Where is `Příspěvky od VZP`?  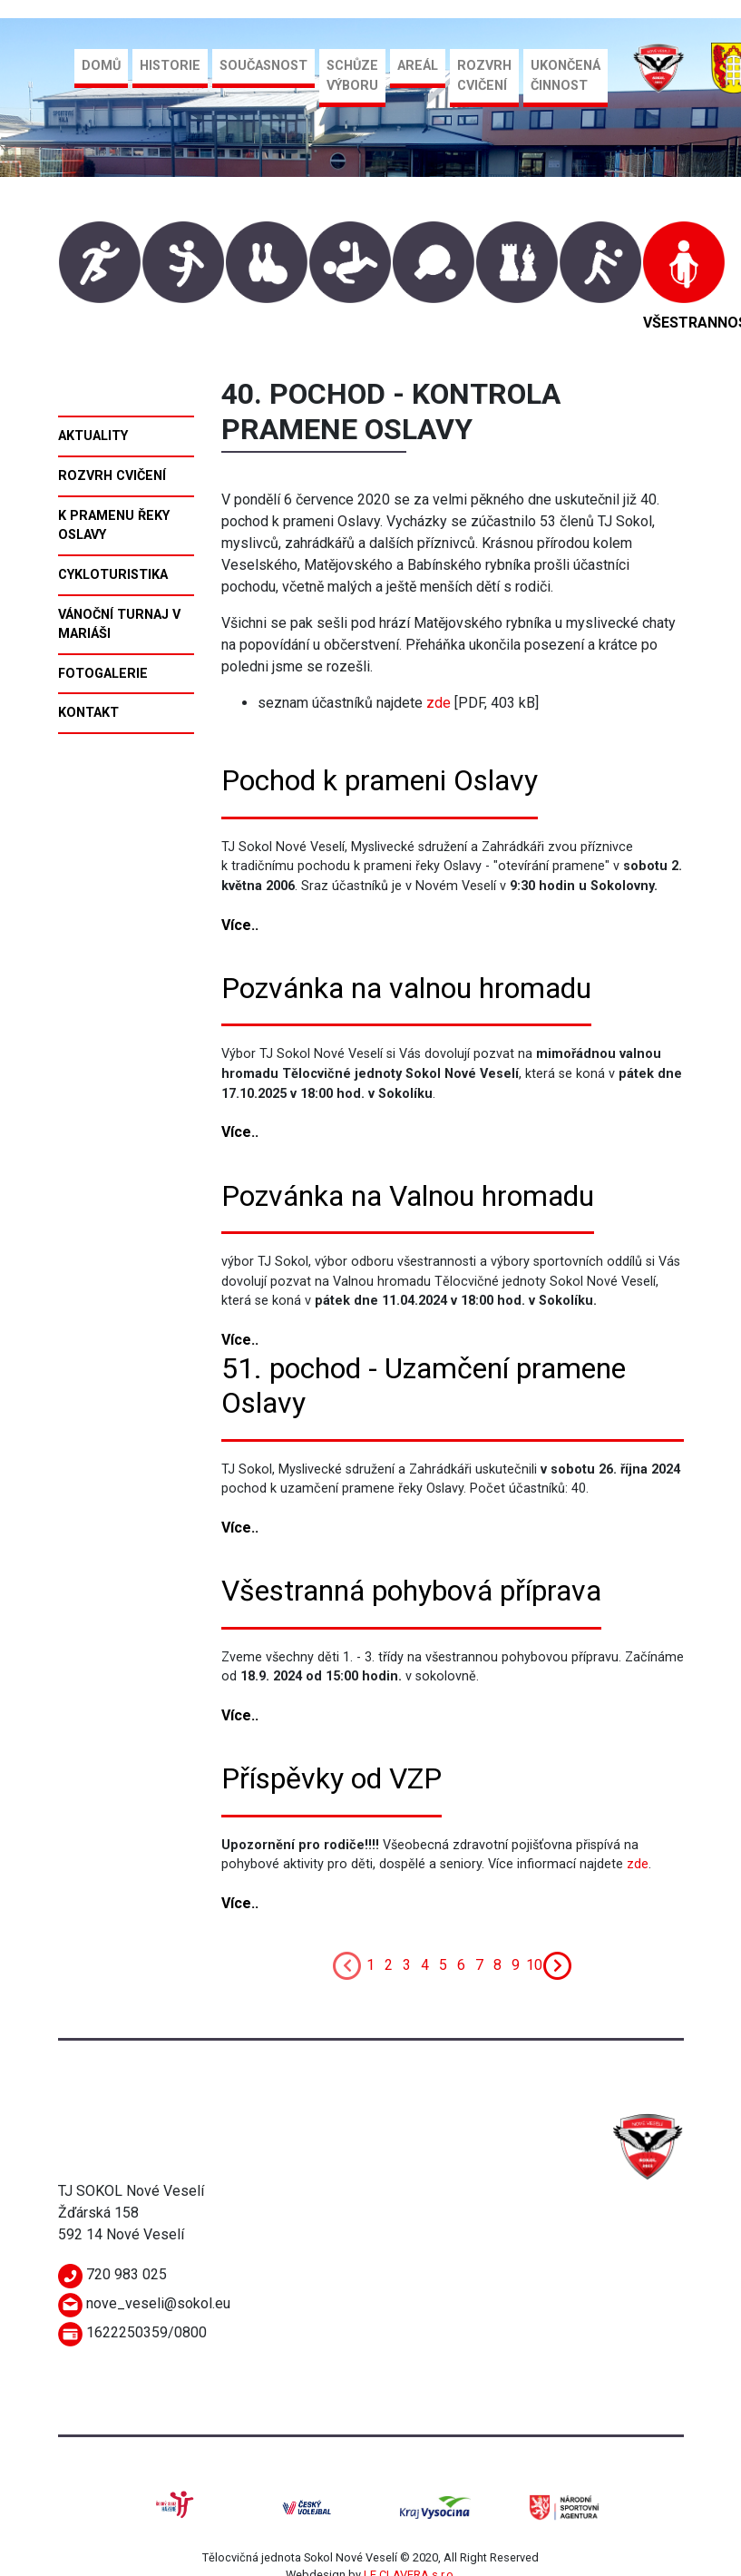
Příspěvky od VZP is located at coordinates (331, 1778).